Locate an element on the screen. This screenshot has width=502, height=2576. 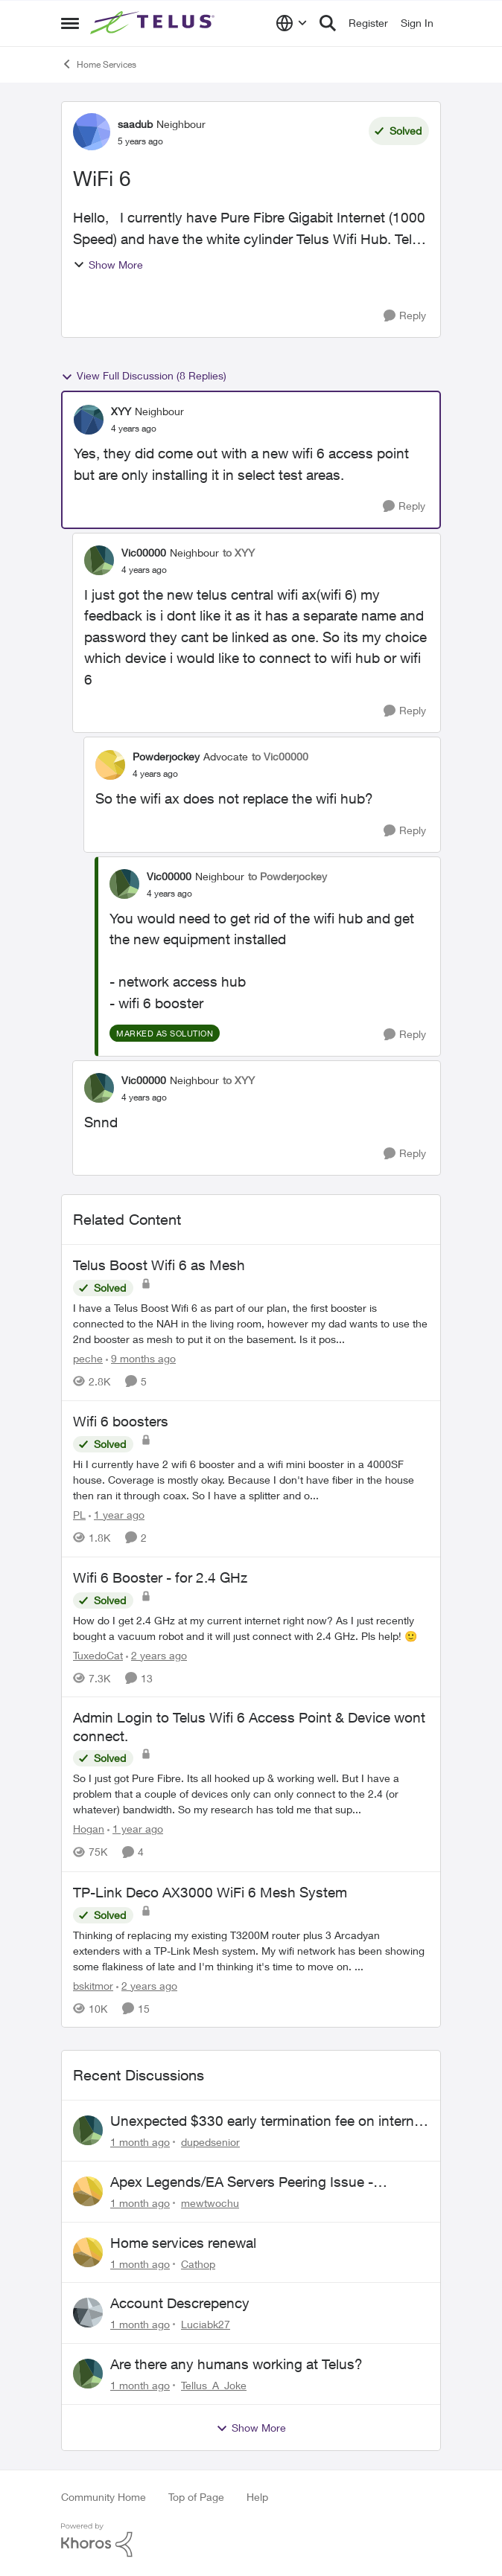
Tellus_A_Joke [View Profile: Tellus_A_Joke,] is located at coordinates (214, 2385).